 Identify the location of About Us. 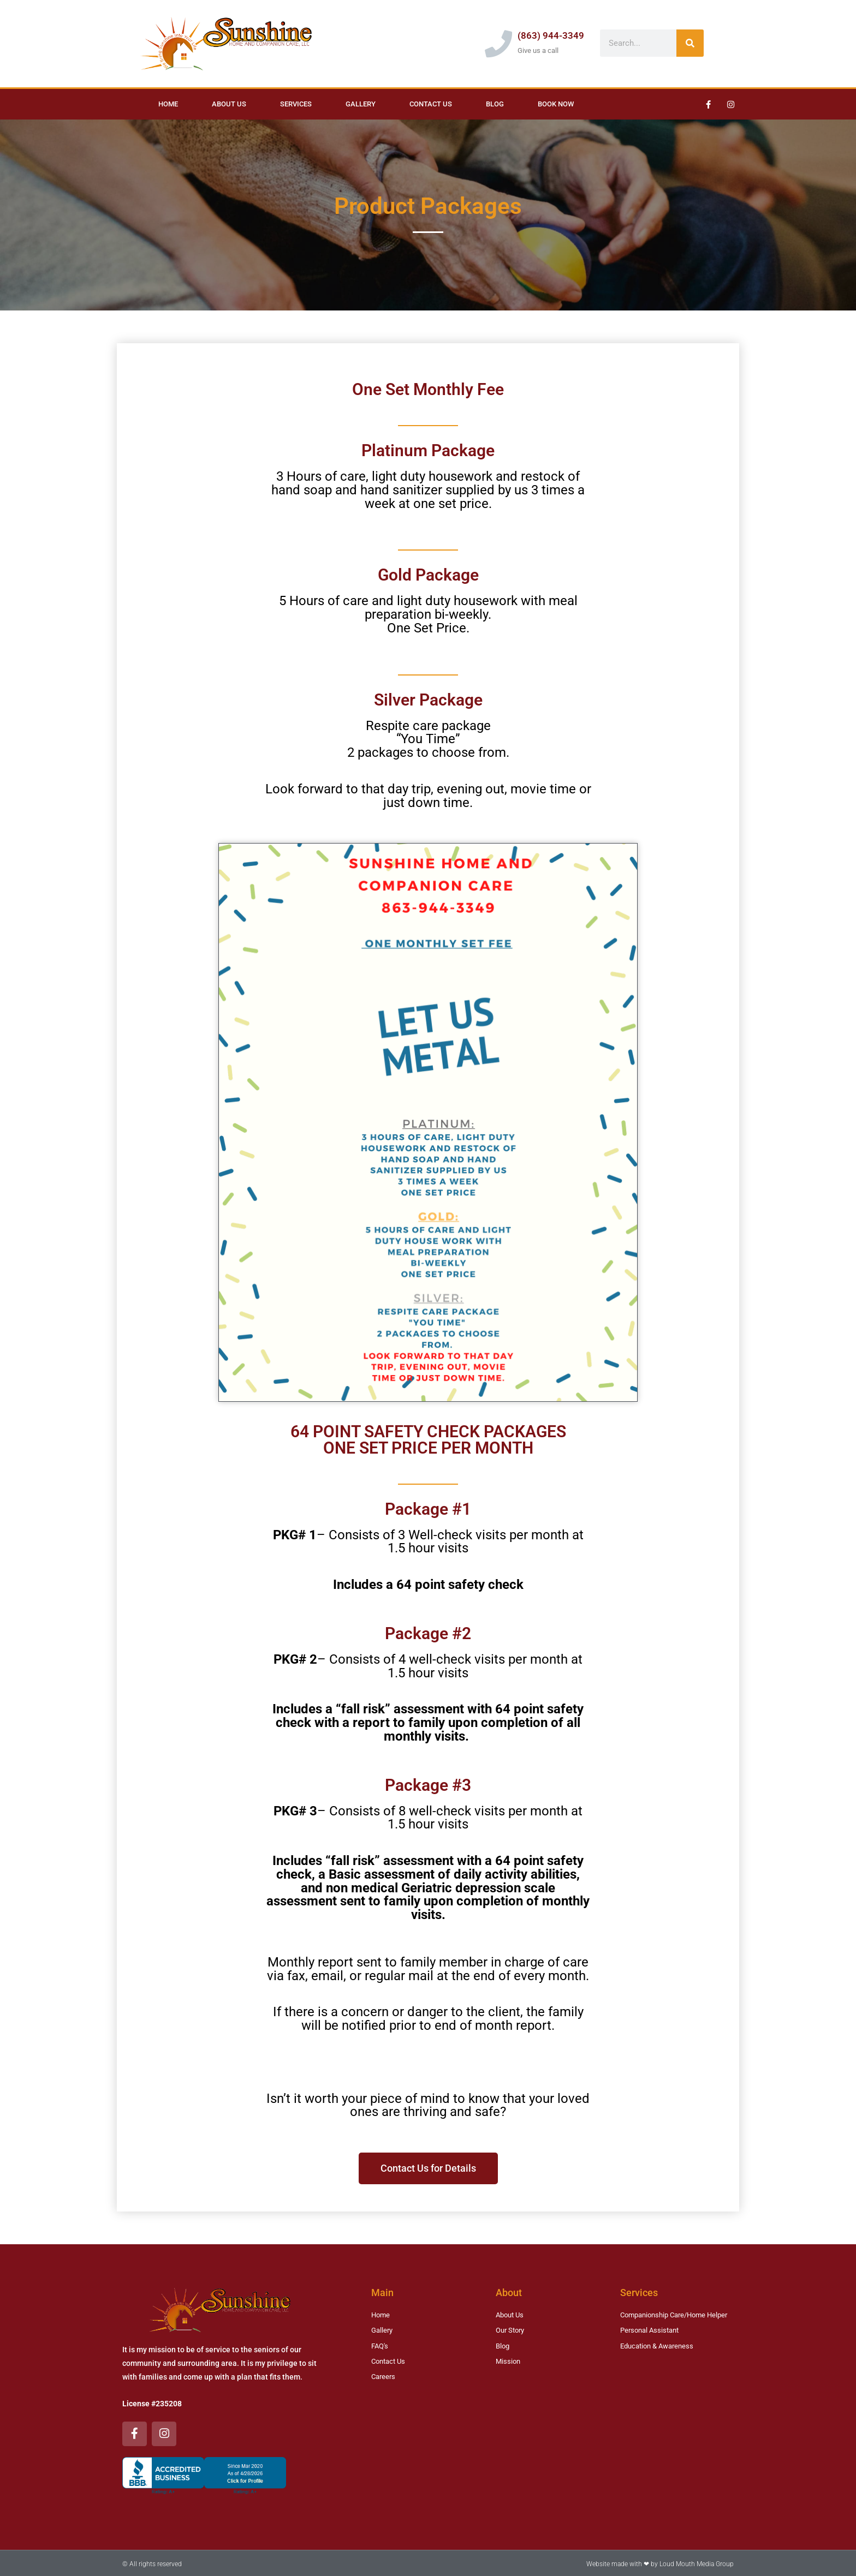
(229, 104).